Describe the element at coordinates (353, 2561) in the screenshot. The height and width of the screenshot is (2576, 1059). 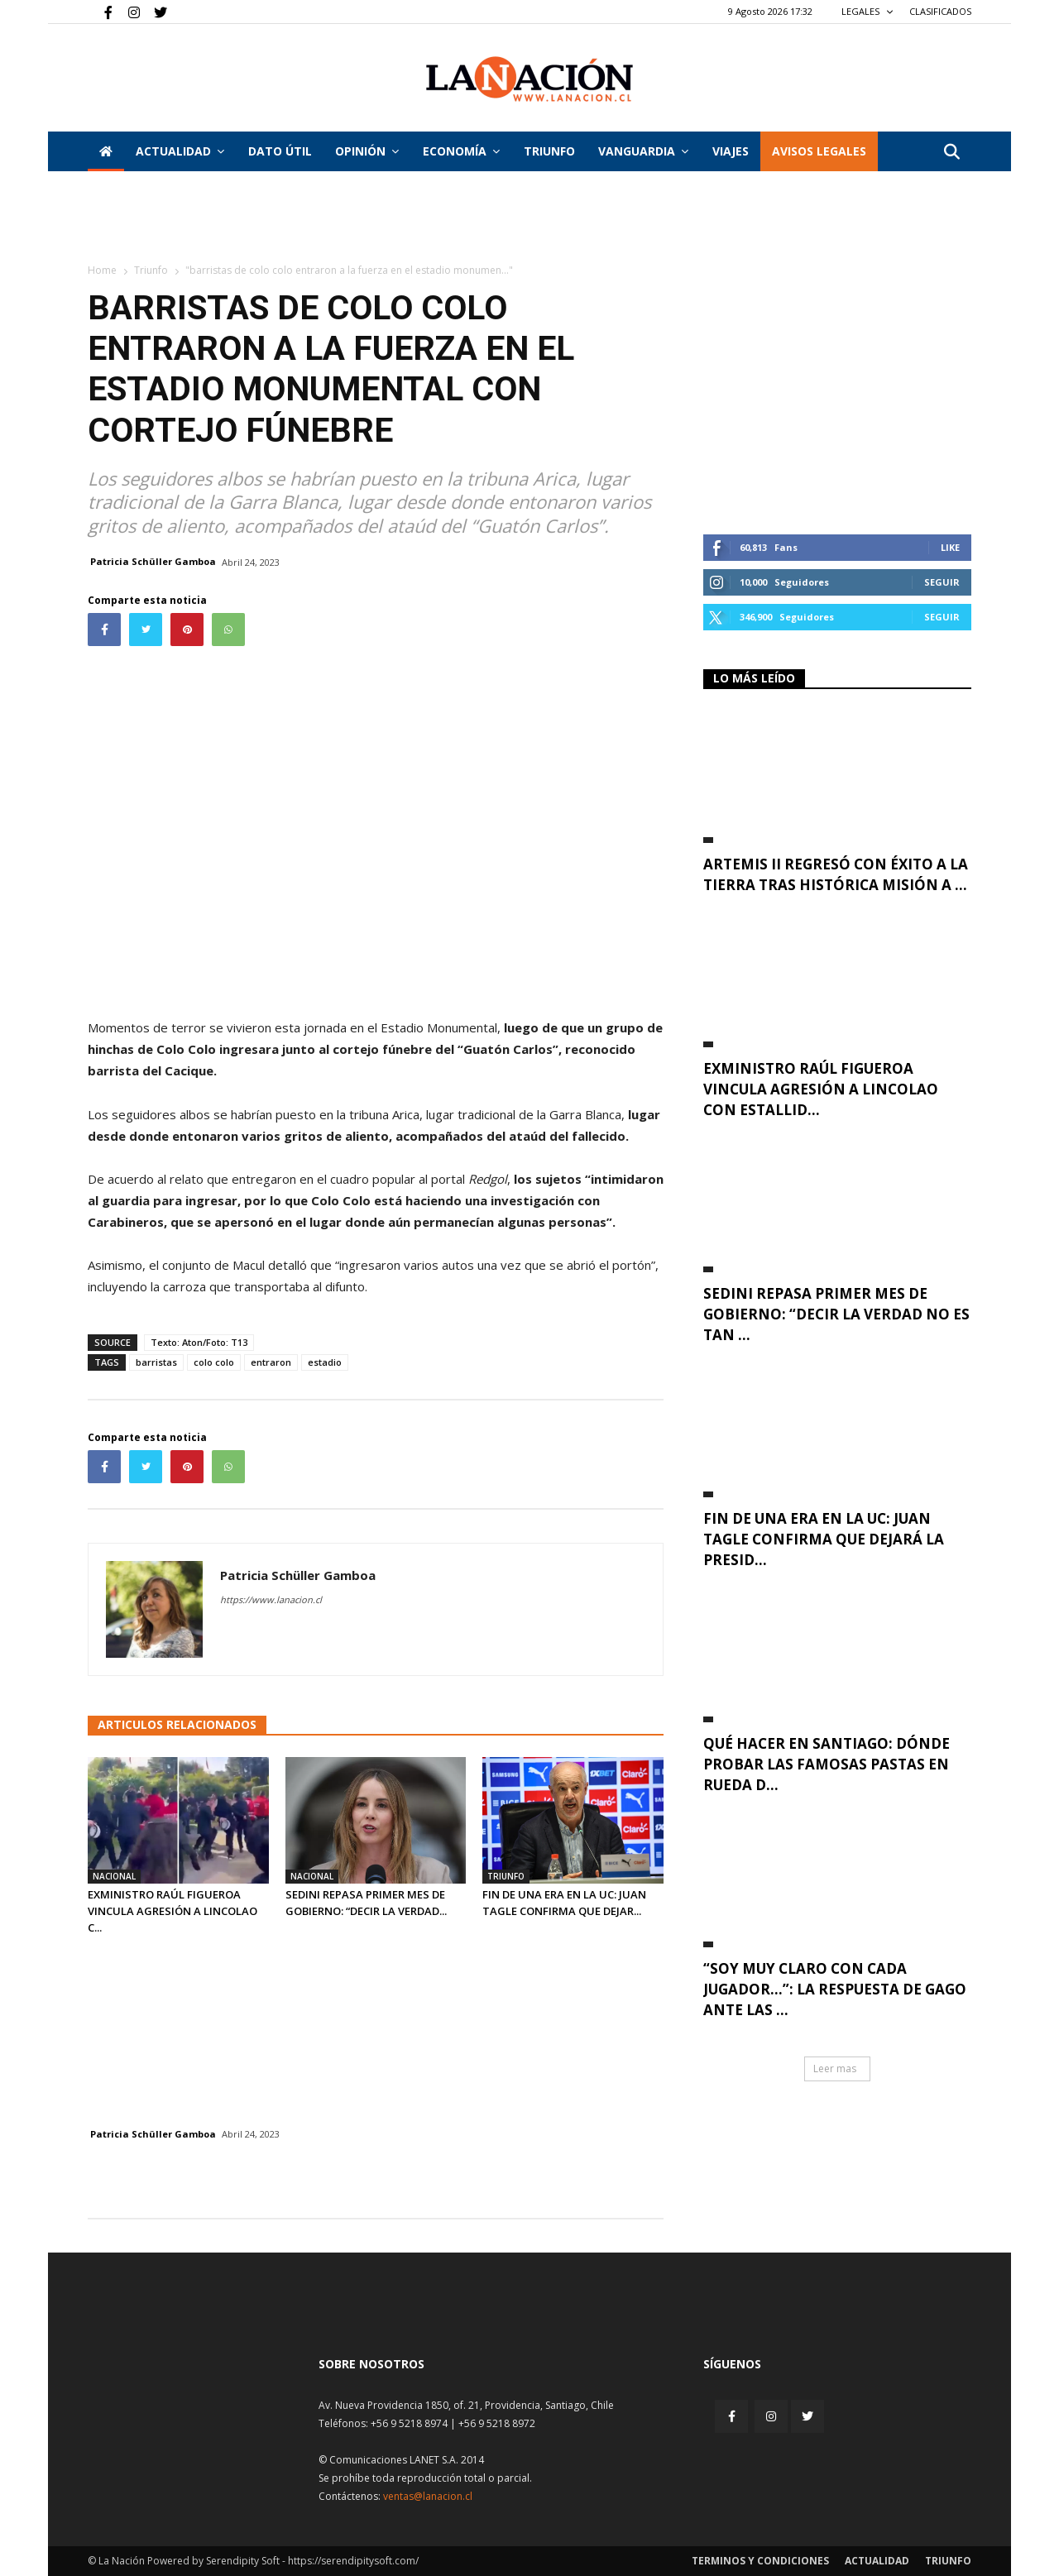
I see `https://serendipitysoft.com/` at that location.